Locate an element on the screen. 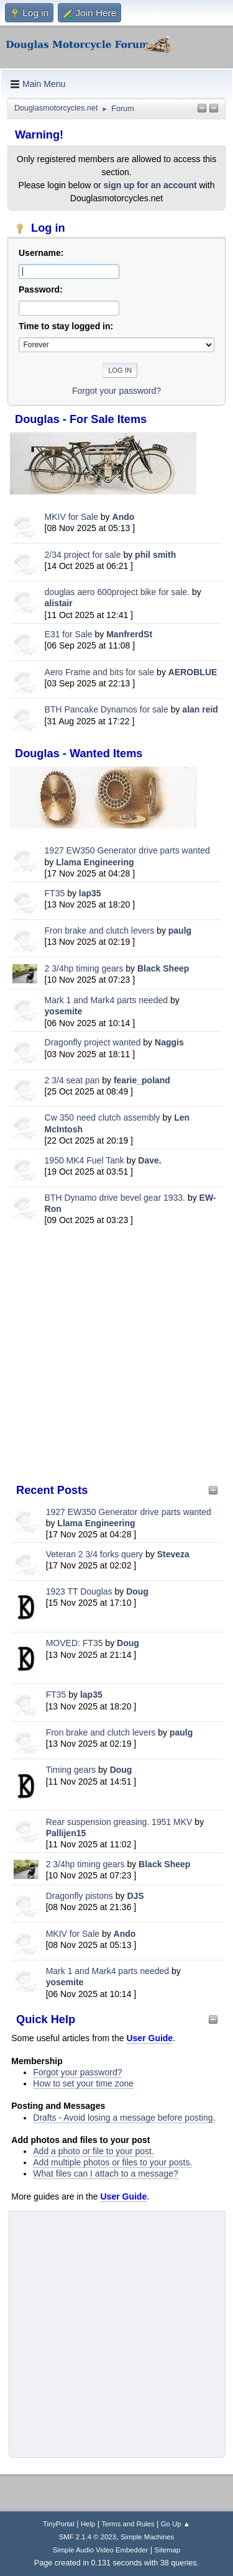 This screenshot has width=233, height=2576. fearie_poland is located at coordinates (142, 1080).